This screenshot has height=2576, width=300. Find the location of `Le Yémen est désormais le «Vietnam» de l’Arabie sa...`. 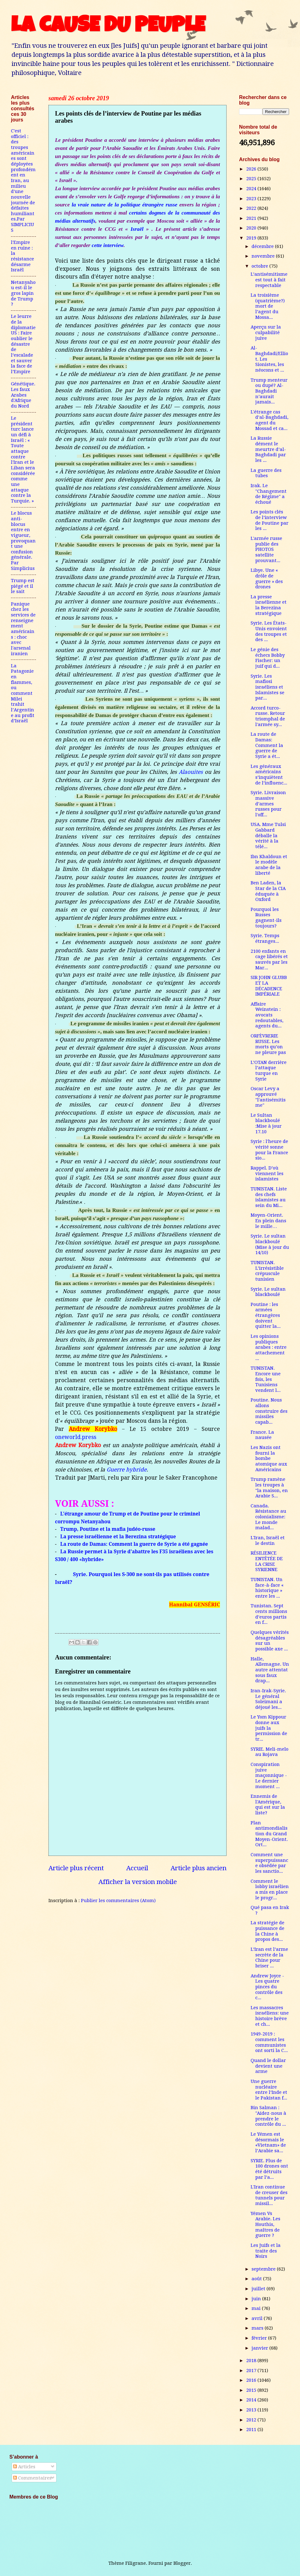

Le Yémen est désormais le «Vietnam» de l’Arabie sa... is located at coordinates (268, 2142).